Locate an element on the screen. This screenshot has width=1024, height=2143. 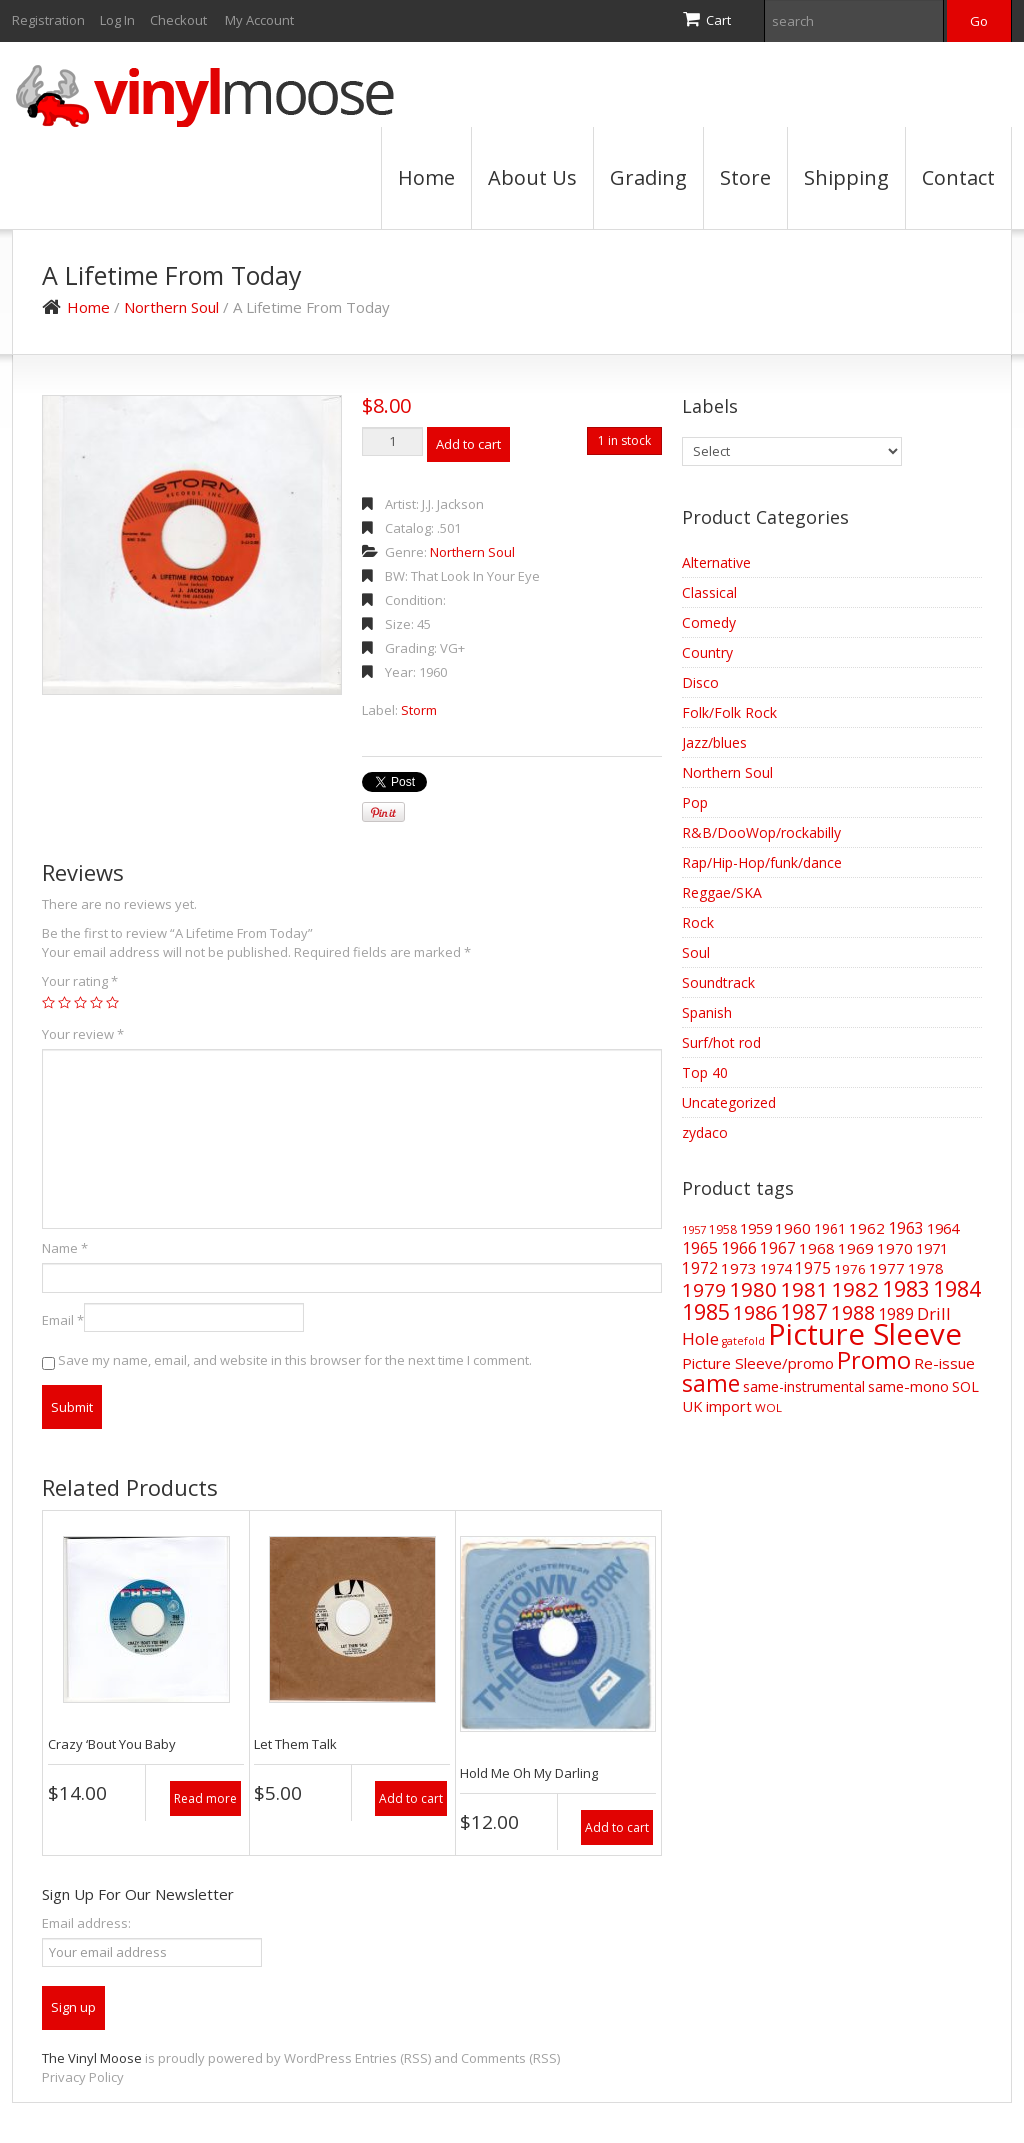
1967 [1967 (68 items)] is located at coordinates (778, 1248).